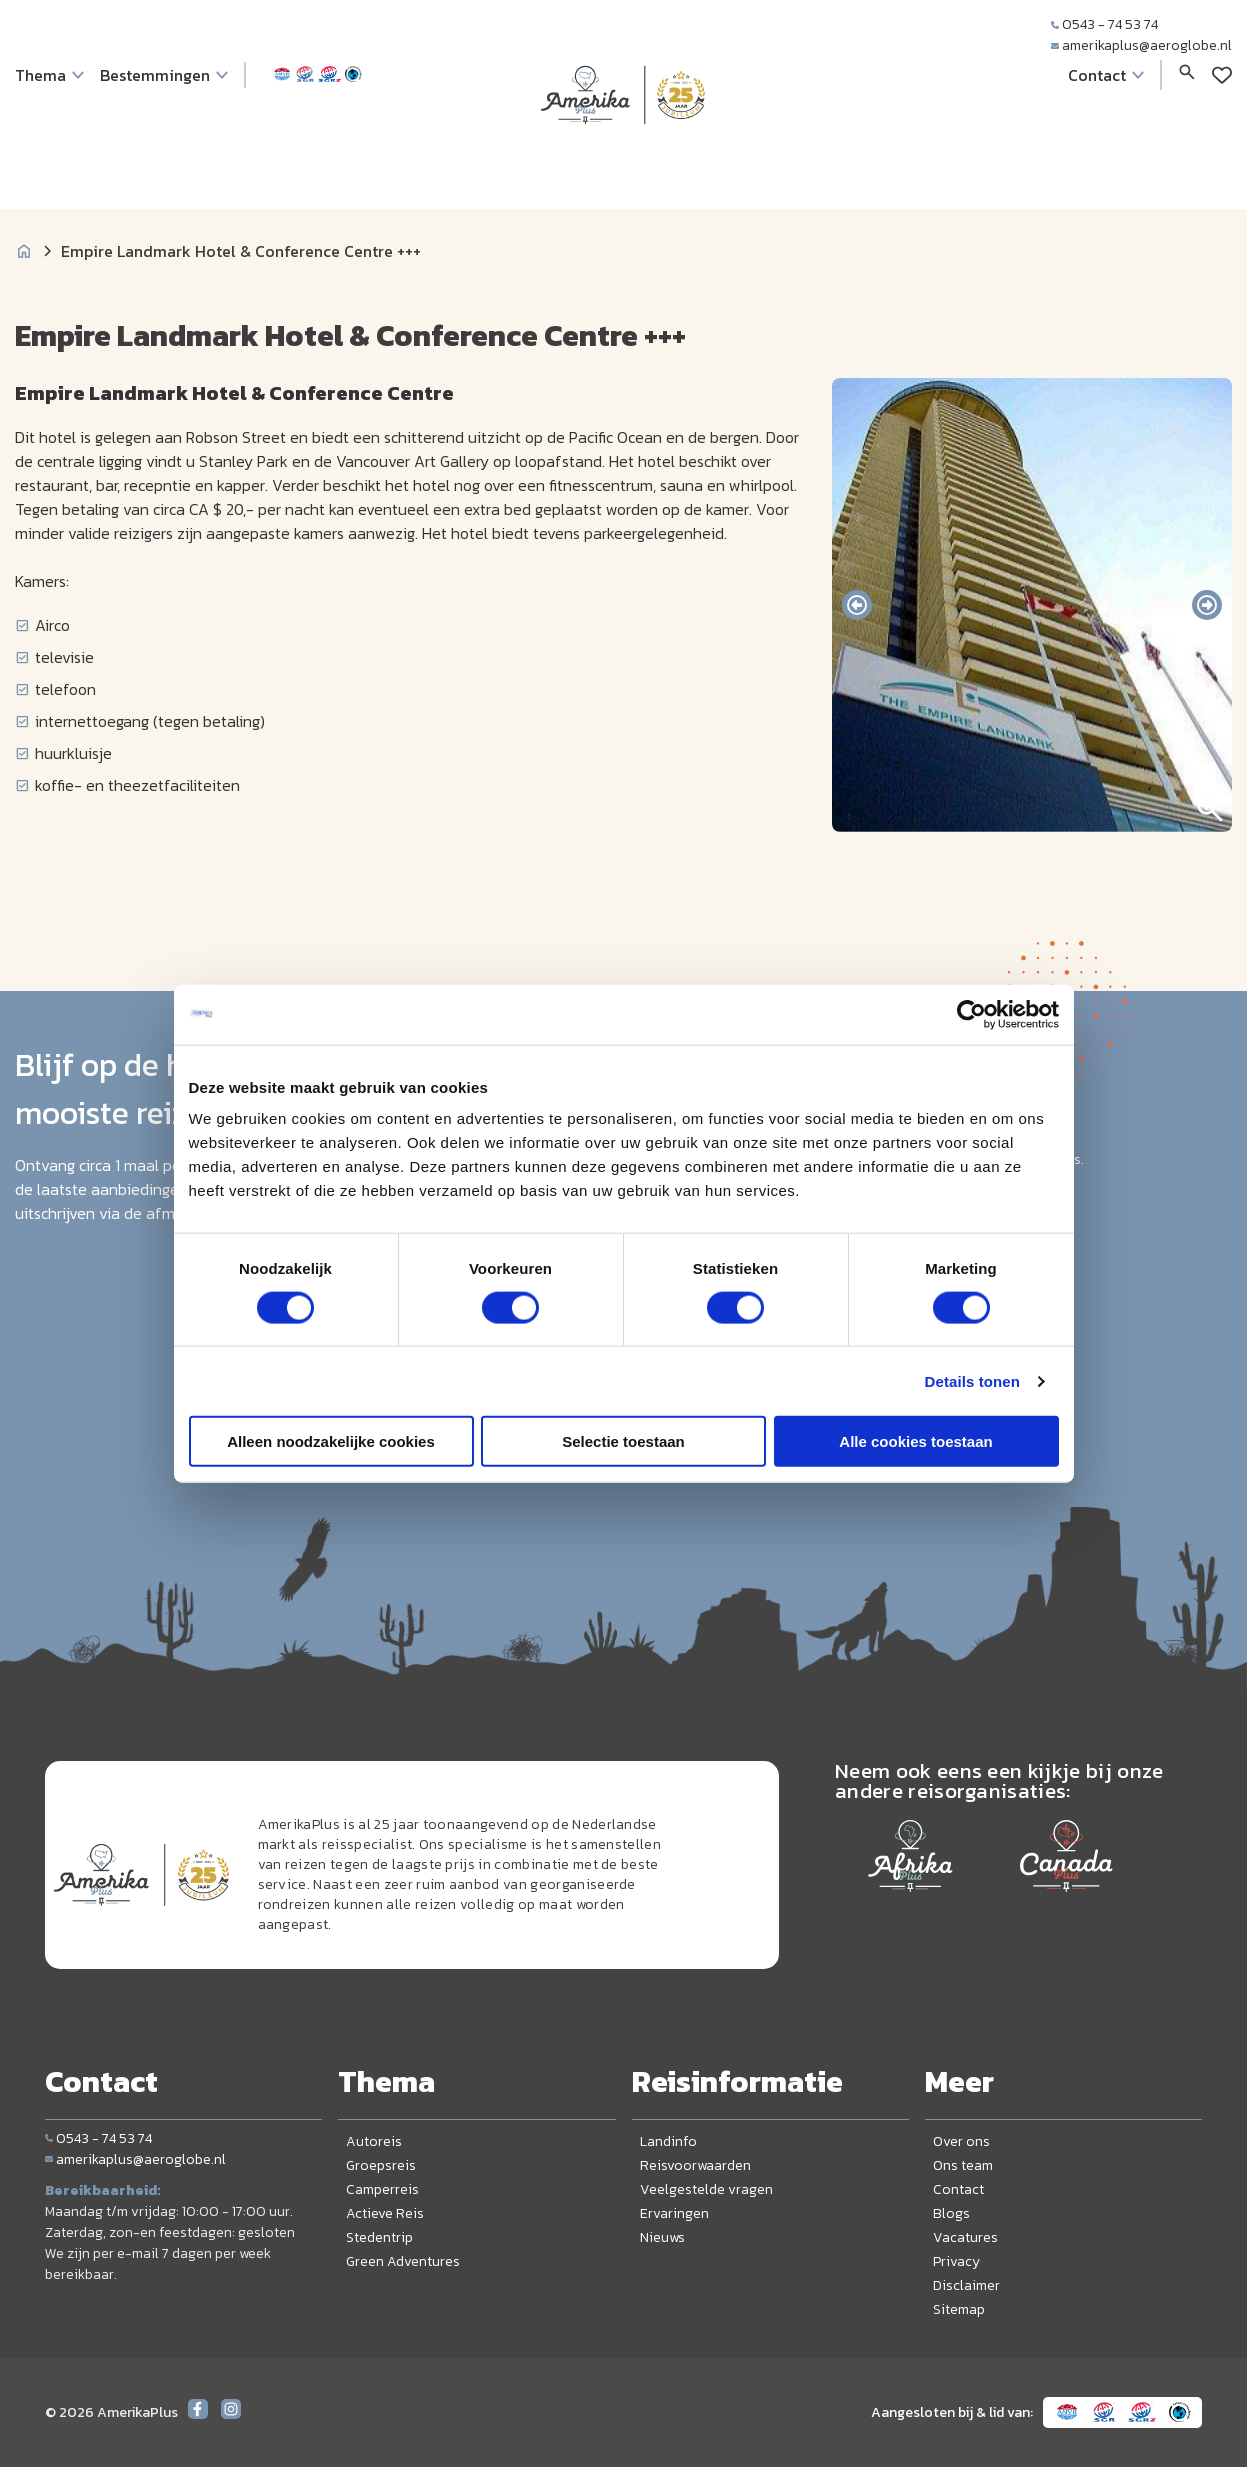 This screenshot has width=1247, height=2467. I want to click on Stedentrip, so click(379, 2237).